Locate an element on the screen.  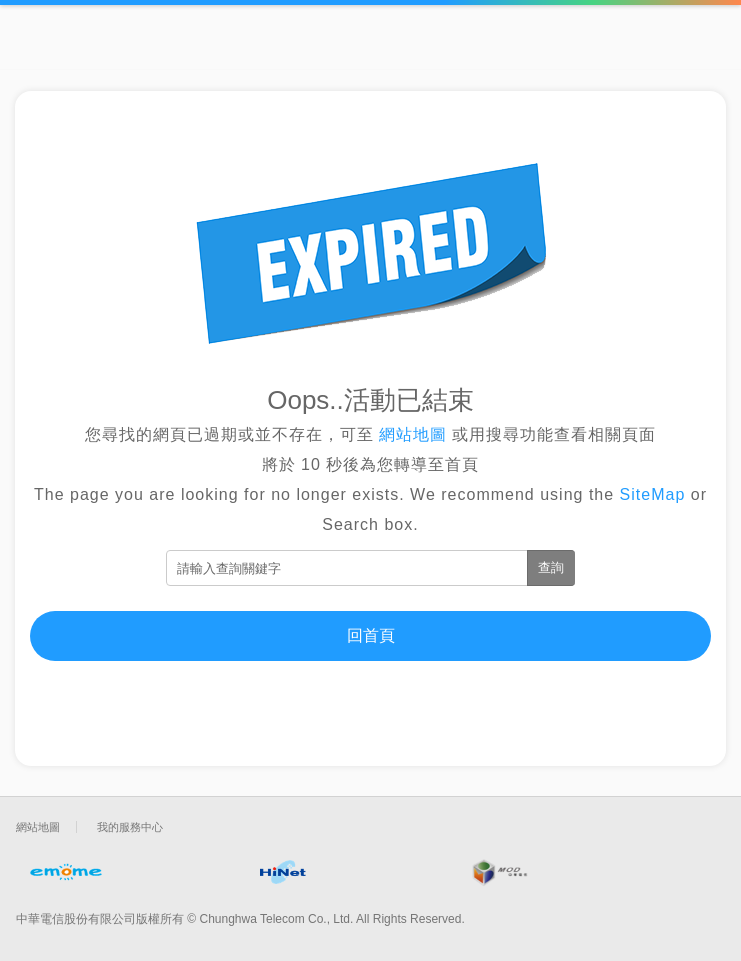
我的服務中心 is located at coordinates (130, 827).